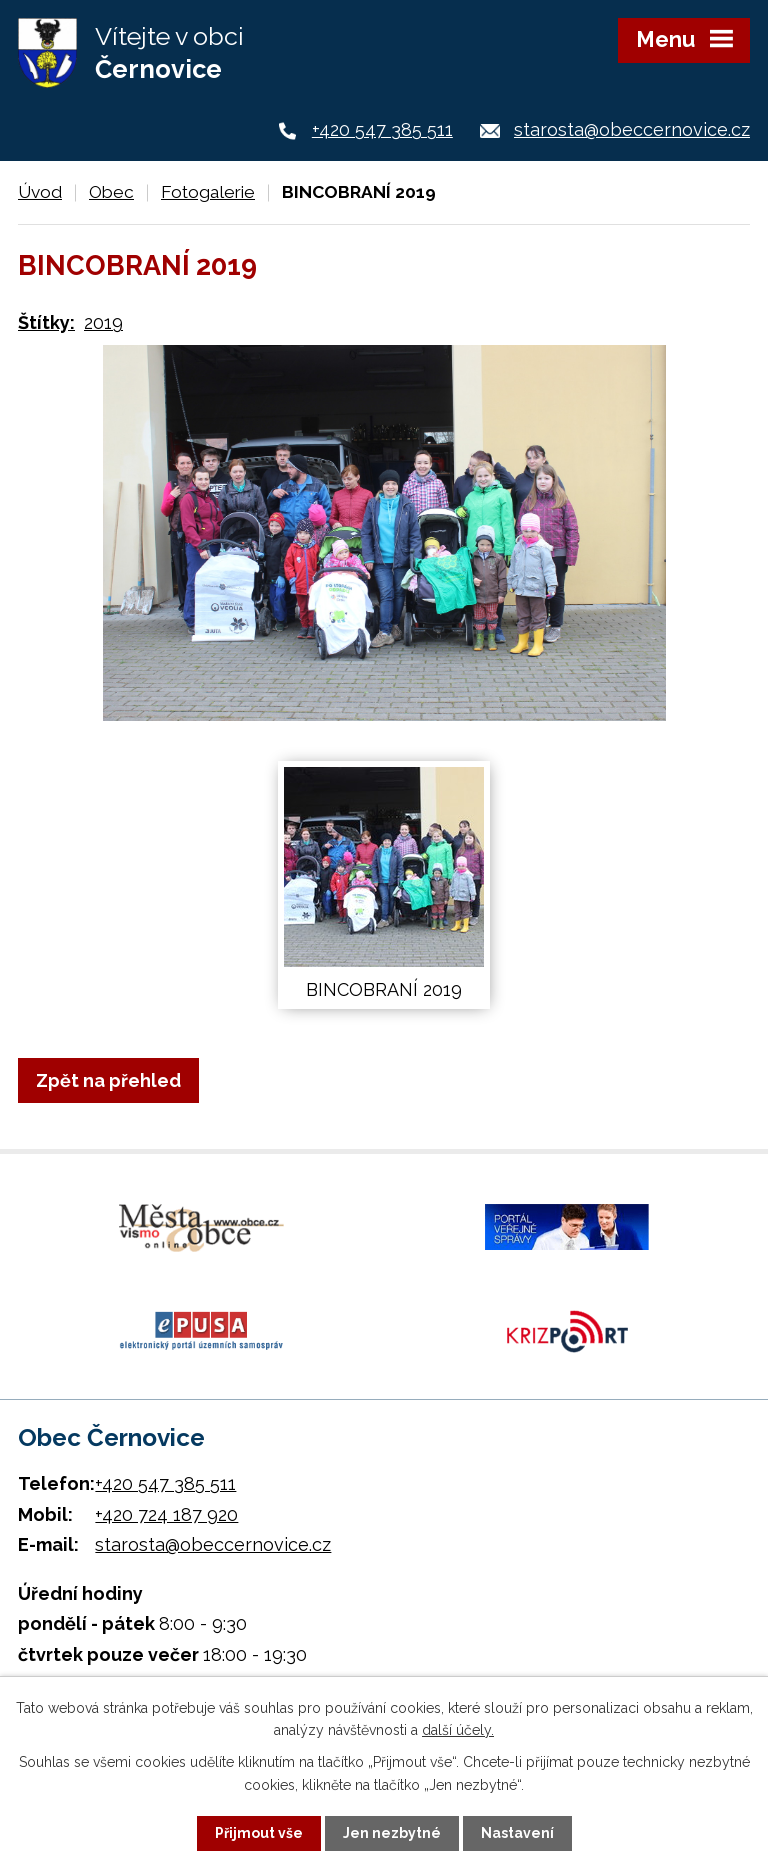  What do you see at coordinates (458, 1730) in the screenshot?
I see `další účely.` at bounding box center [458, 1730].